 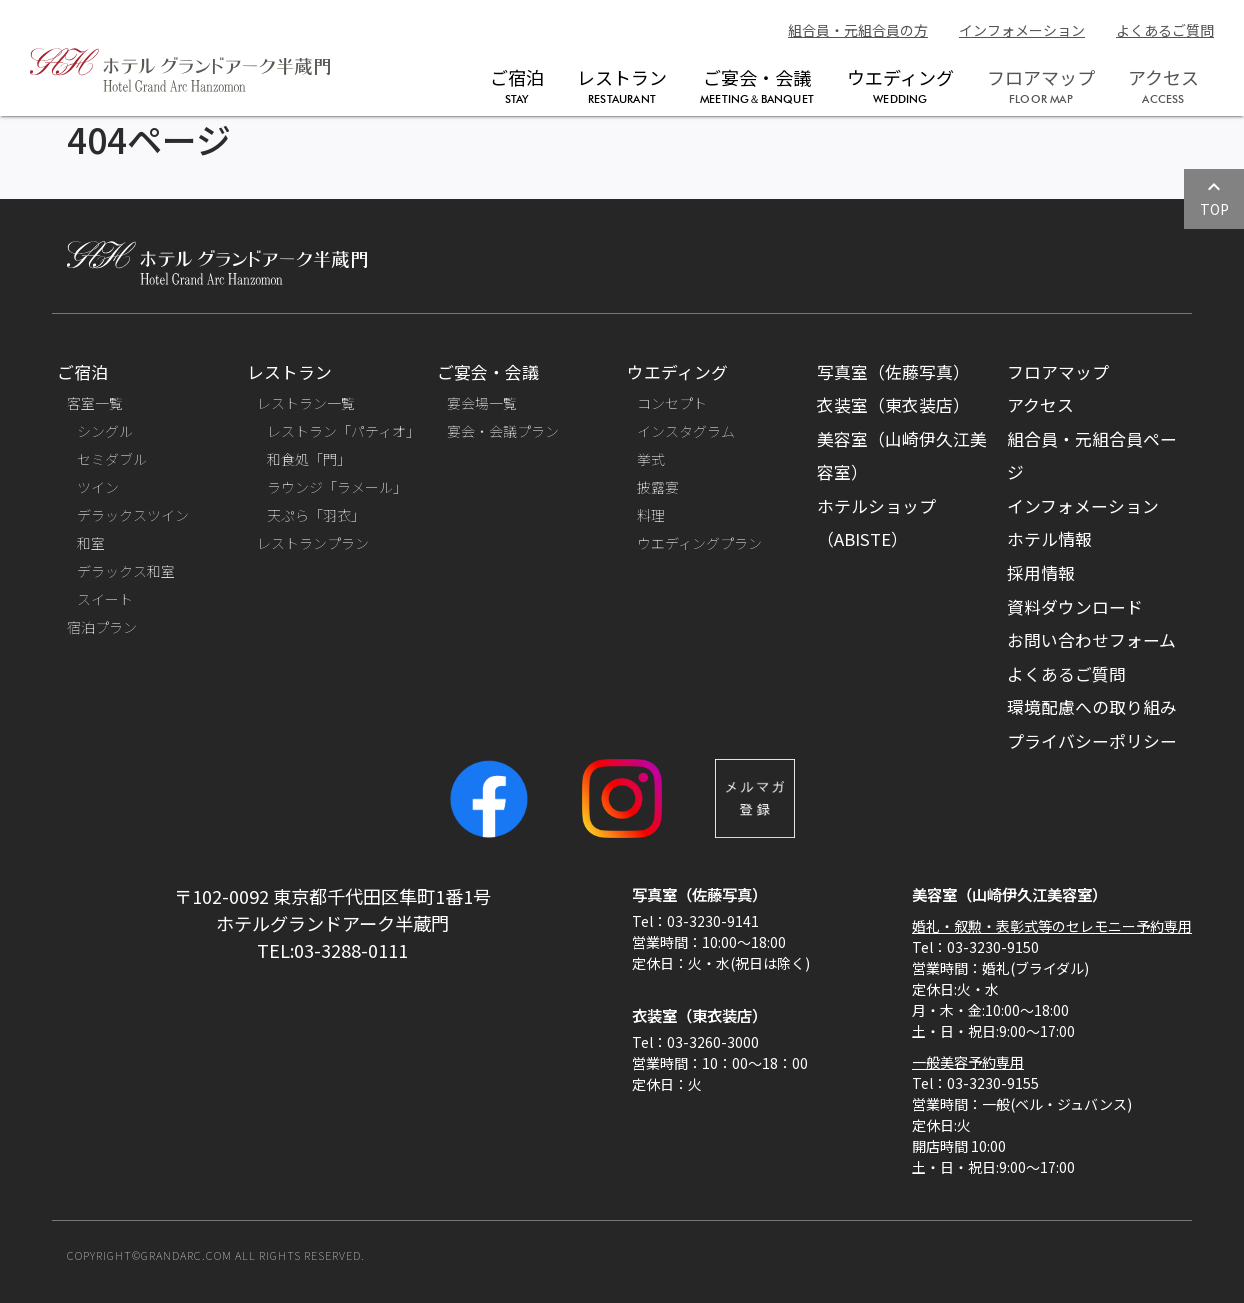 What do you see at coordinates (1058, 372) in the screenshot?
I see `フロアマップ` at bounding box center [1058, 372].